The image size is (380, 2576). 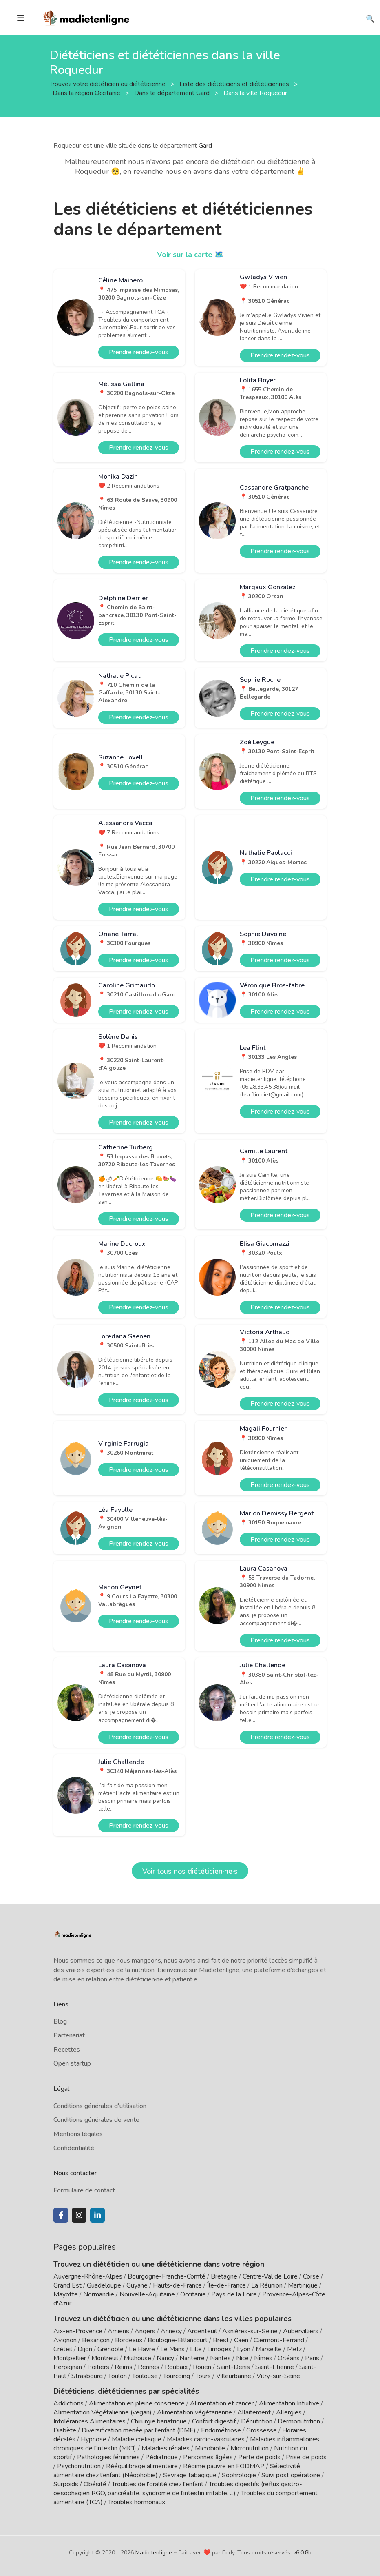 I want to click on Diabète, so click(x=64, y=2430).